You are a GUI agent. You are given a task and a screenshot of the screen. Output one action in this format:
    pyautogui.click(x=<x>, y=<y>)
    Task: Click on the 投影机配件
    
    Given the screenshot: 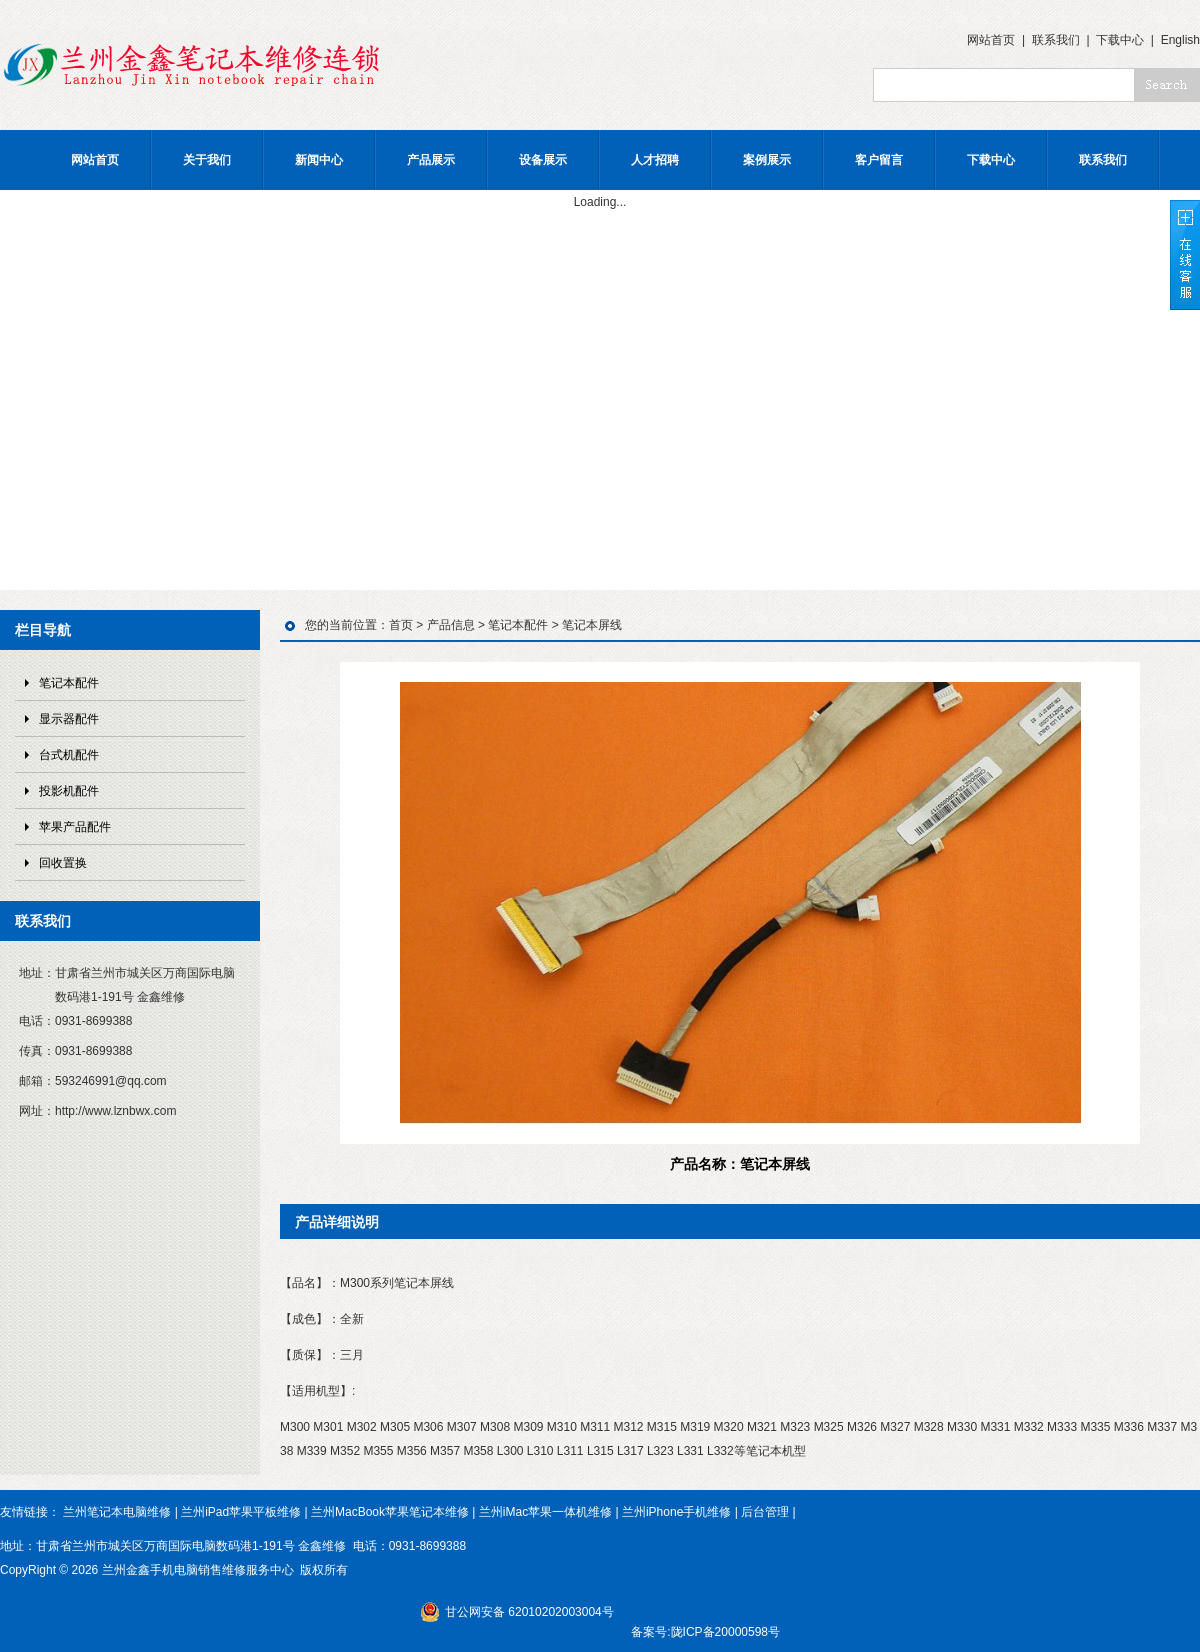 What is the action you would take?
    pyautogui.click(x=69, y=791)
    